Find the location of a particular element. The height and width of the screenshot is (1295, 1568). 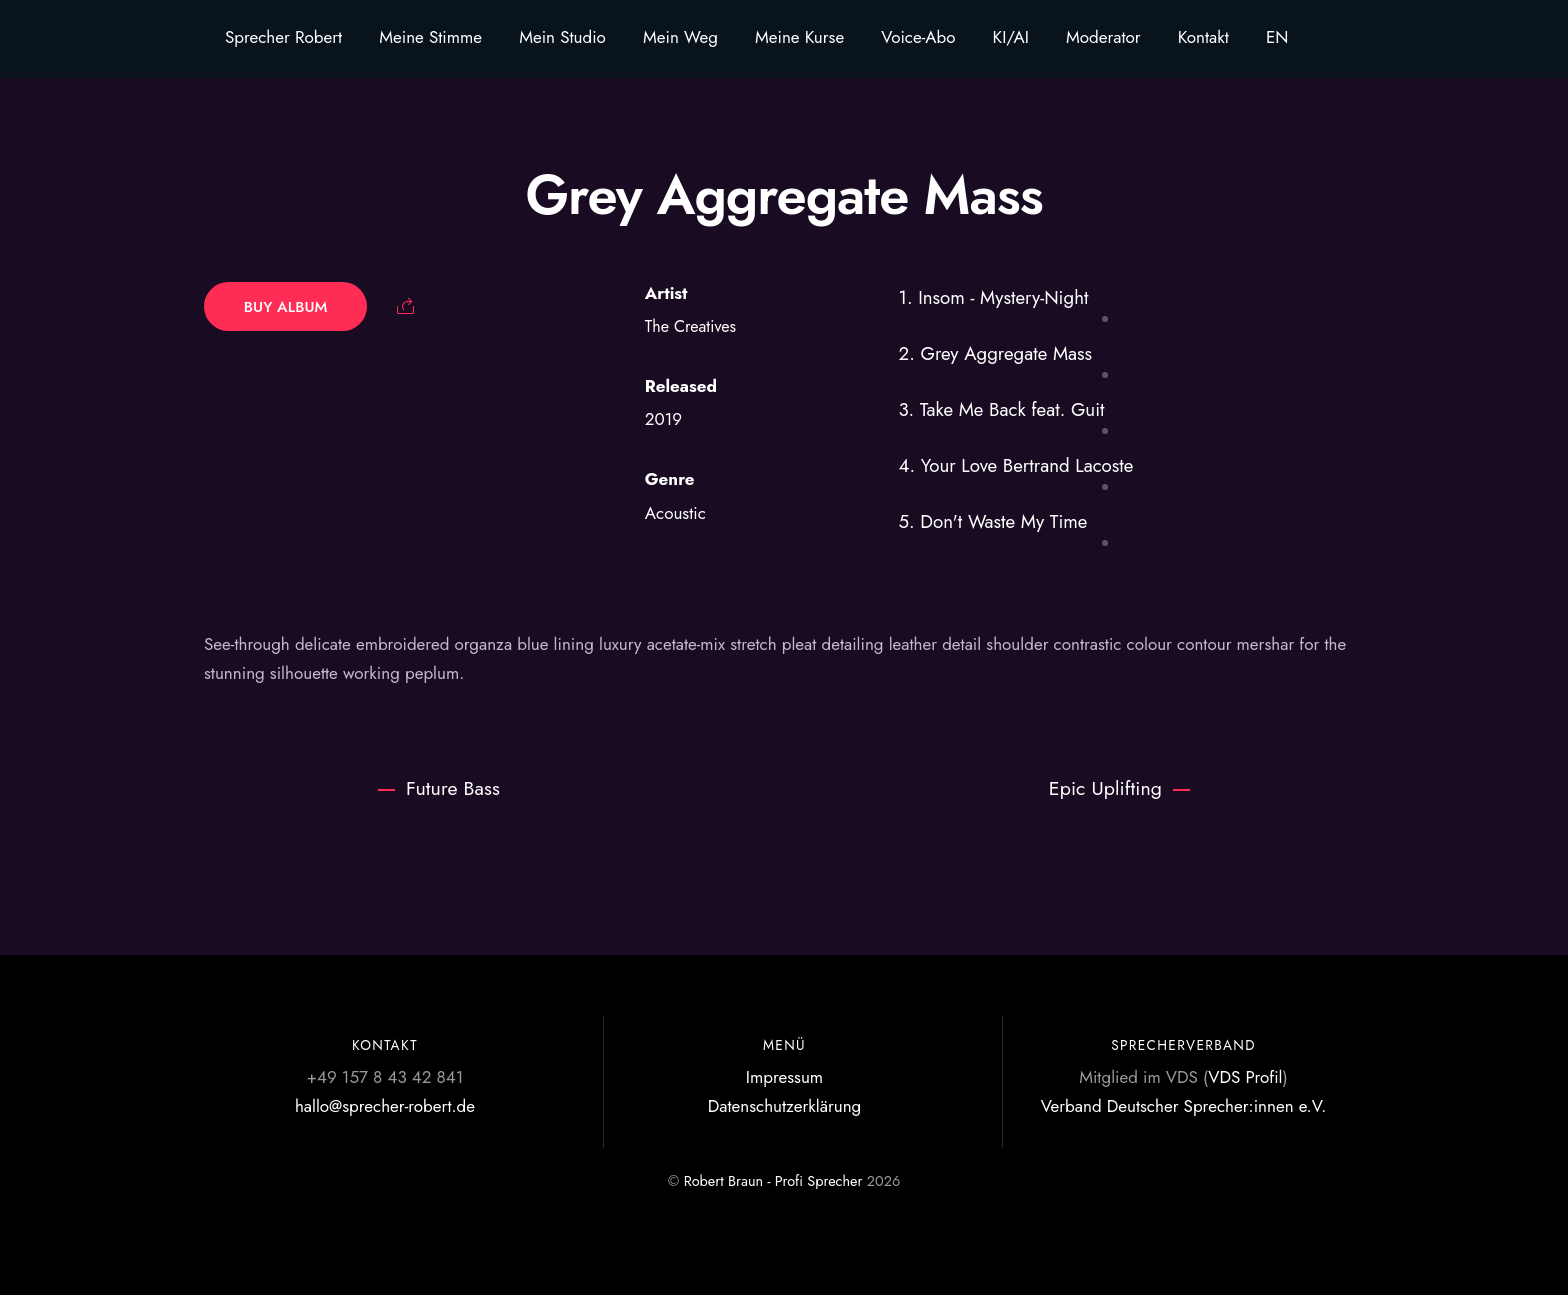

Epic Uplifting is located at coordinates (1119, 788).